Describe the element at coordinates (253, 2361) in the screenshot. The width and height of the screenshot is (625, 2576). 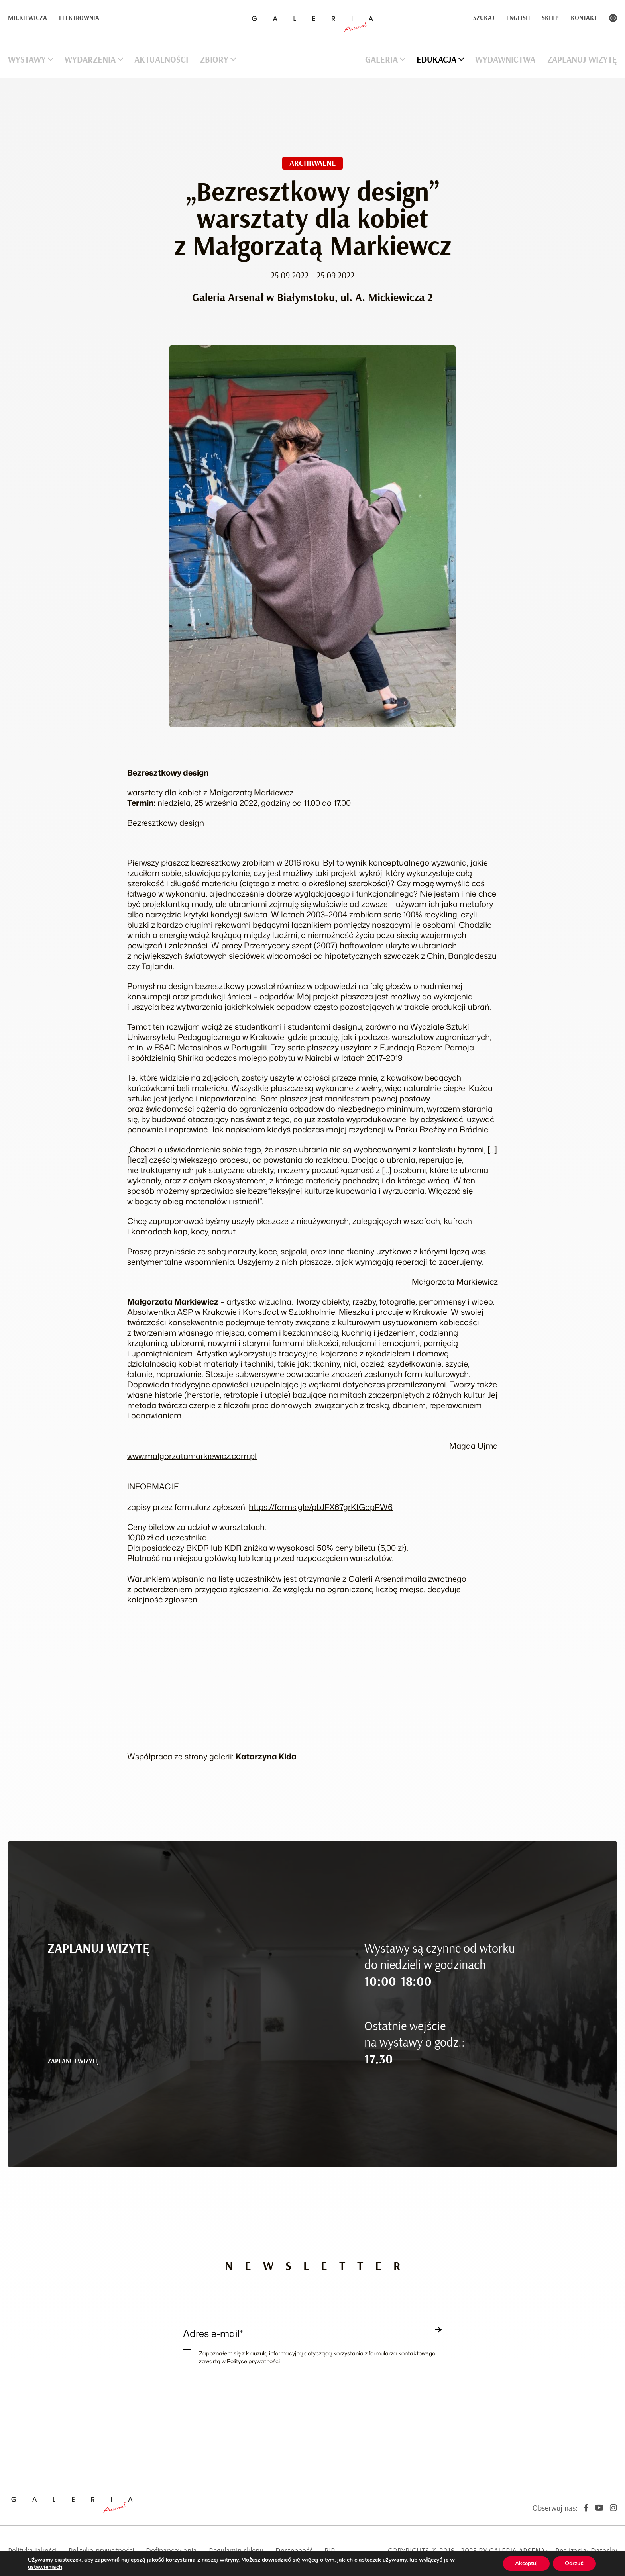
I see `Polityce prywatności` at that location.